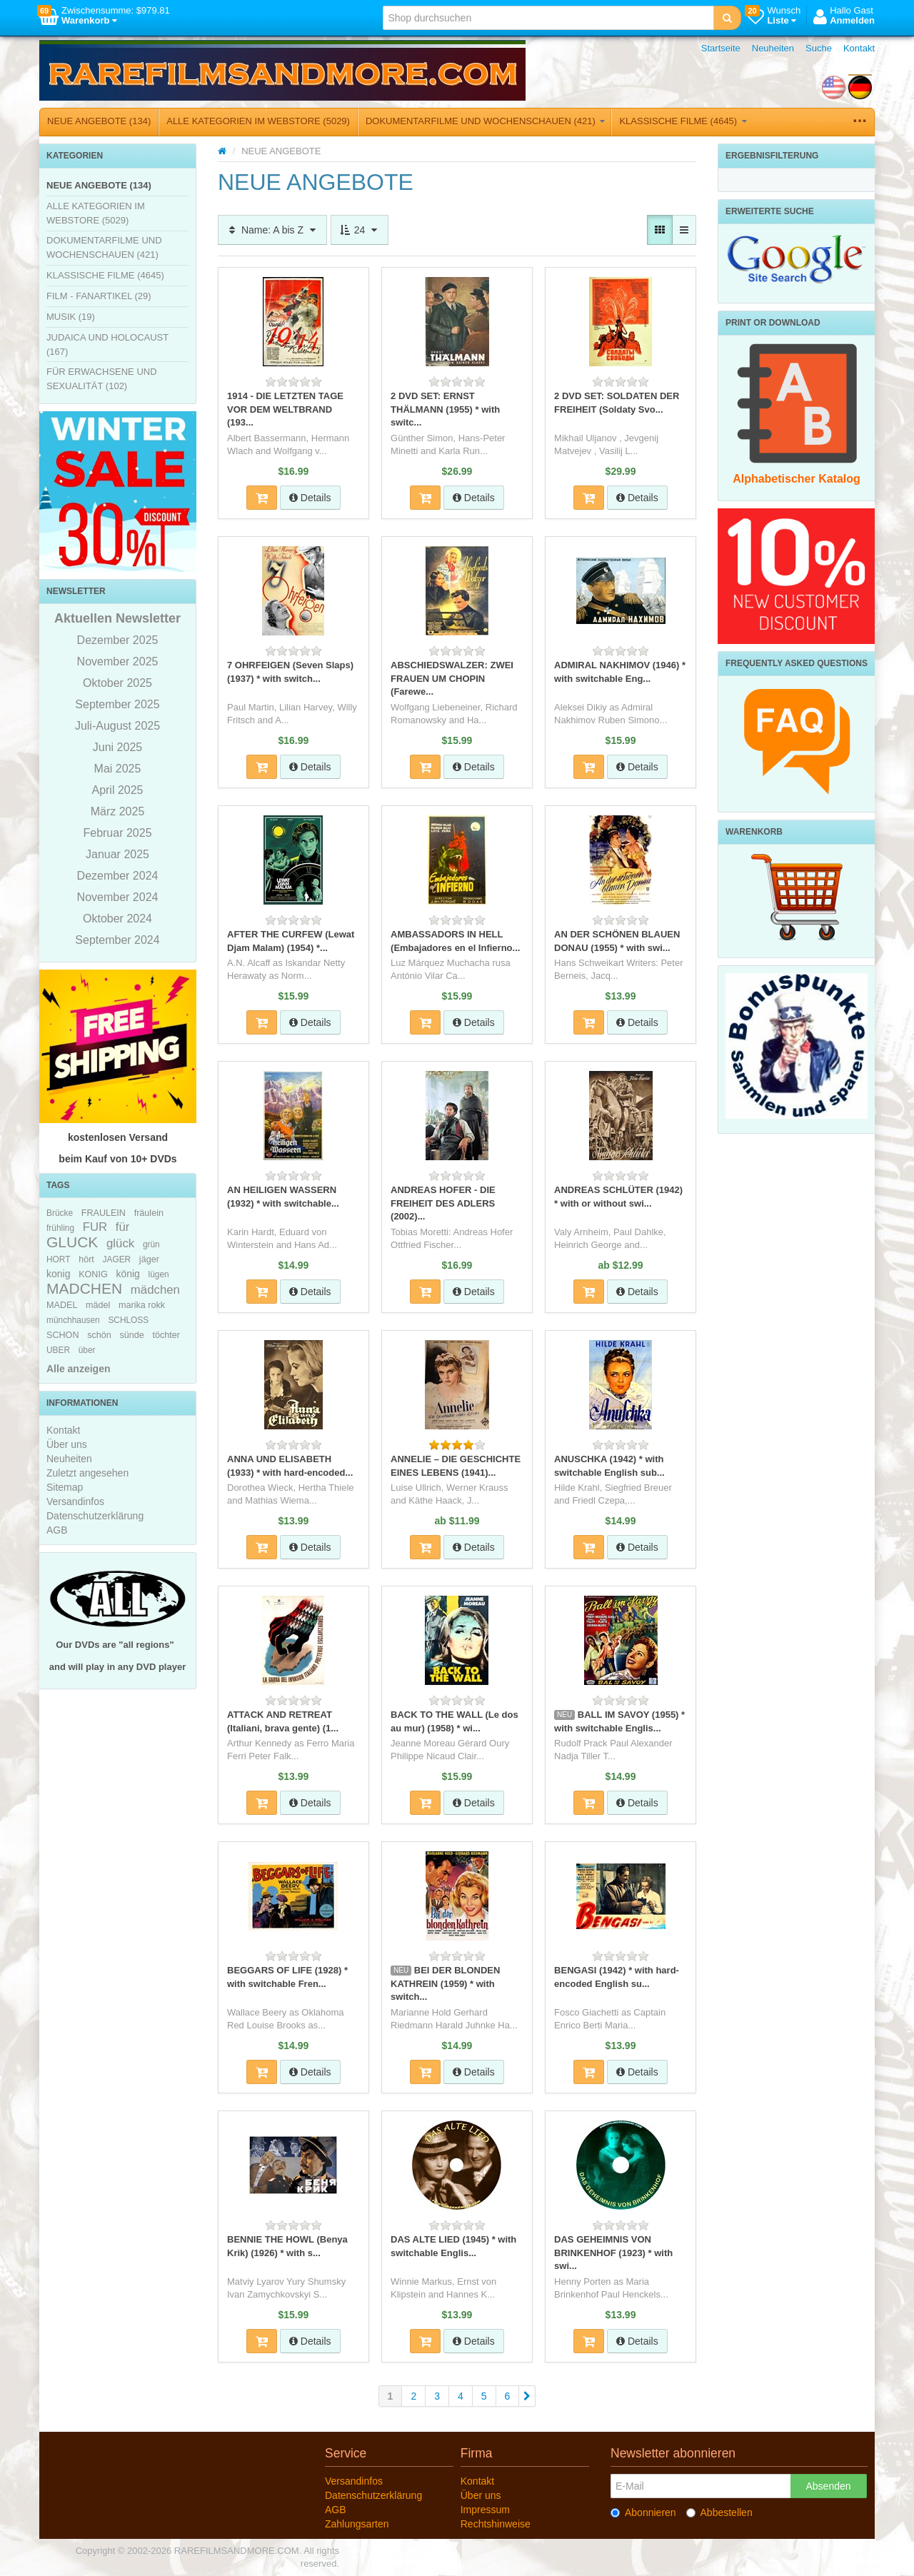  What do you see at coordinates (87, 1350) in the screenshot?
I see `über` at bounding box center [87, 1350].